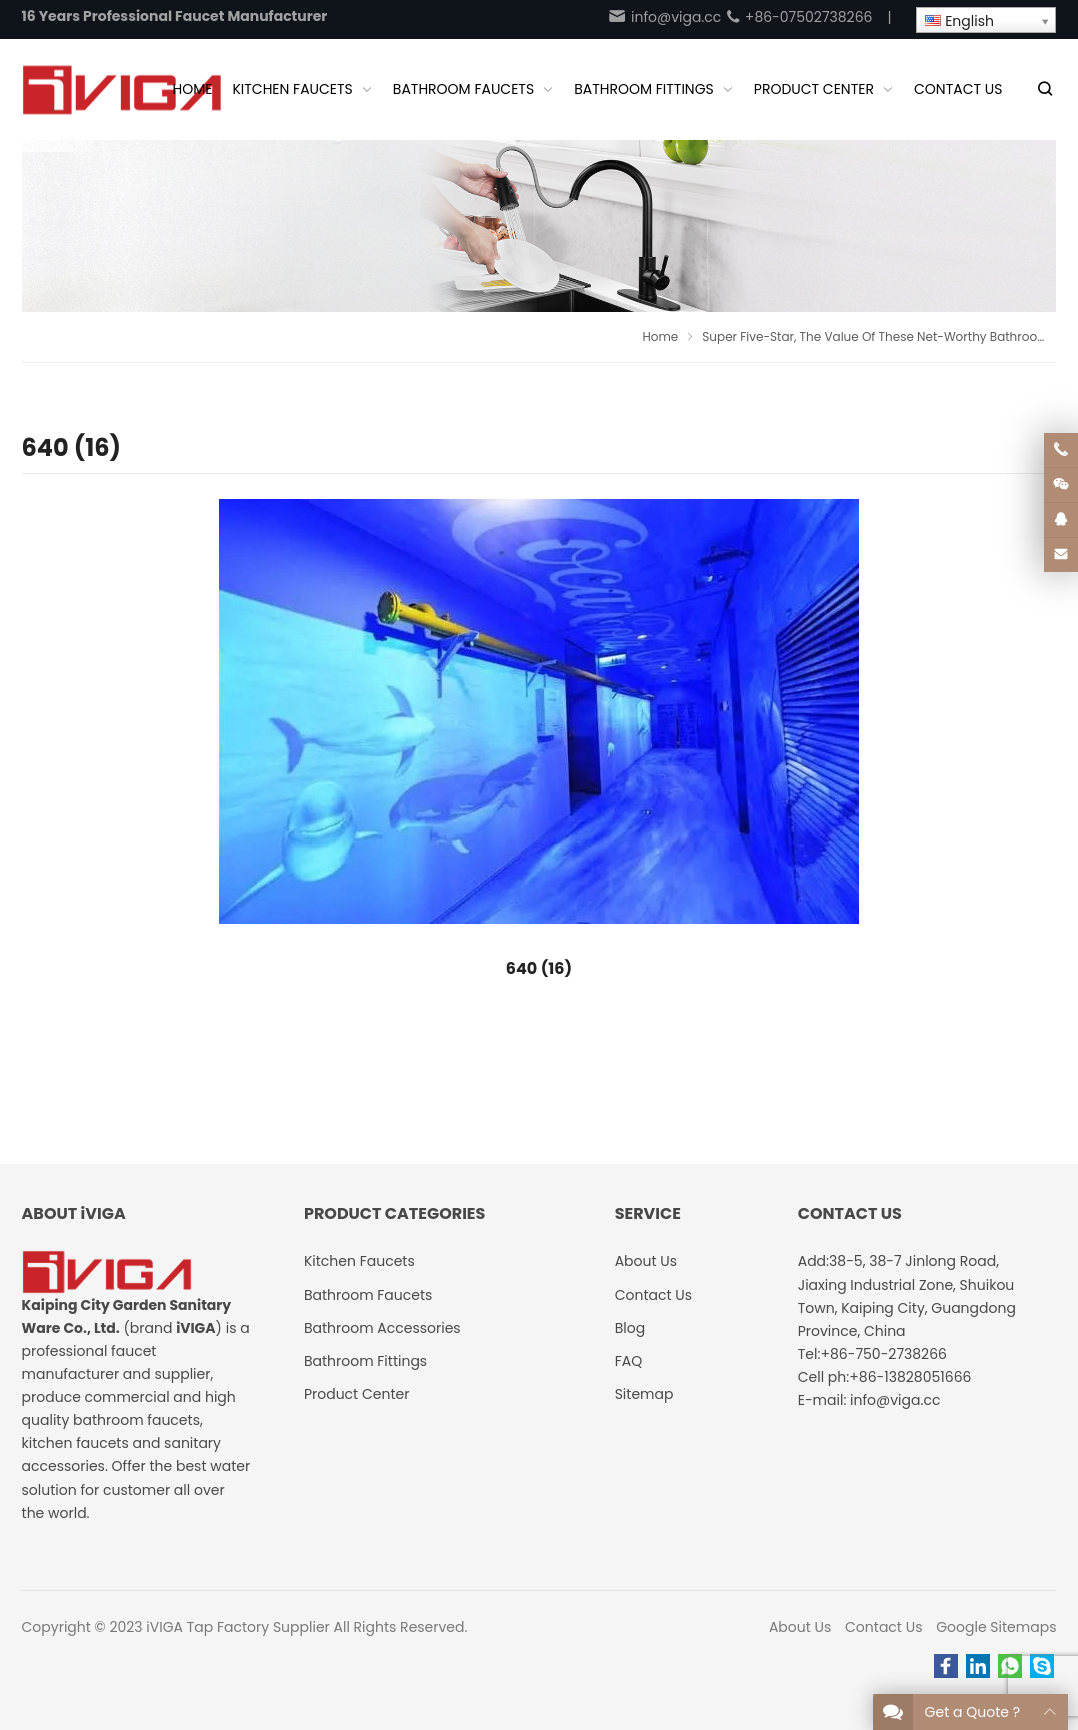 The width and height of the screenshot is (1078, 1730). I want to click on FAQ, so click(629, 1361).